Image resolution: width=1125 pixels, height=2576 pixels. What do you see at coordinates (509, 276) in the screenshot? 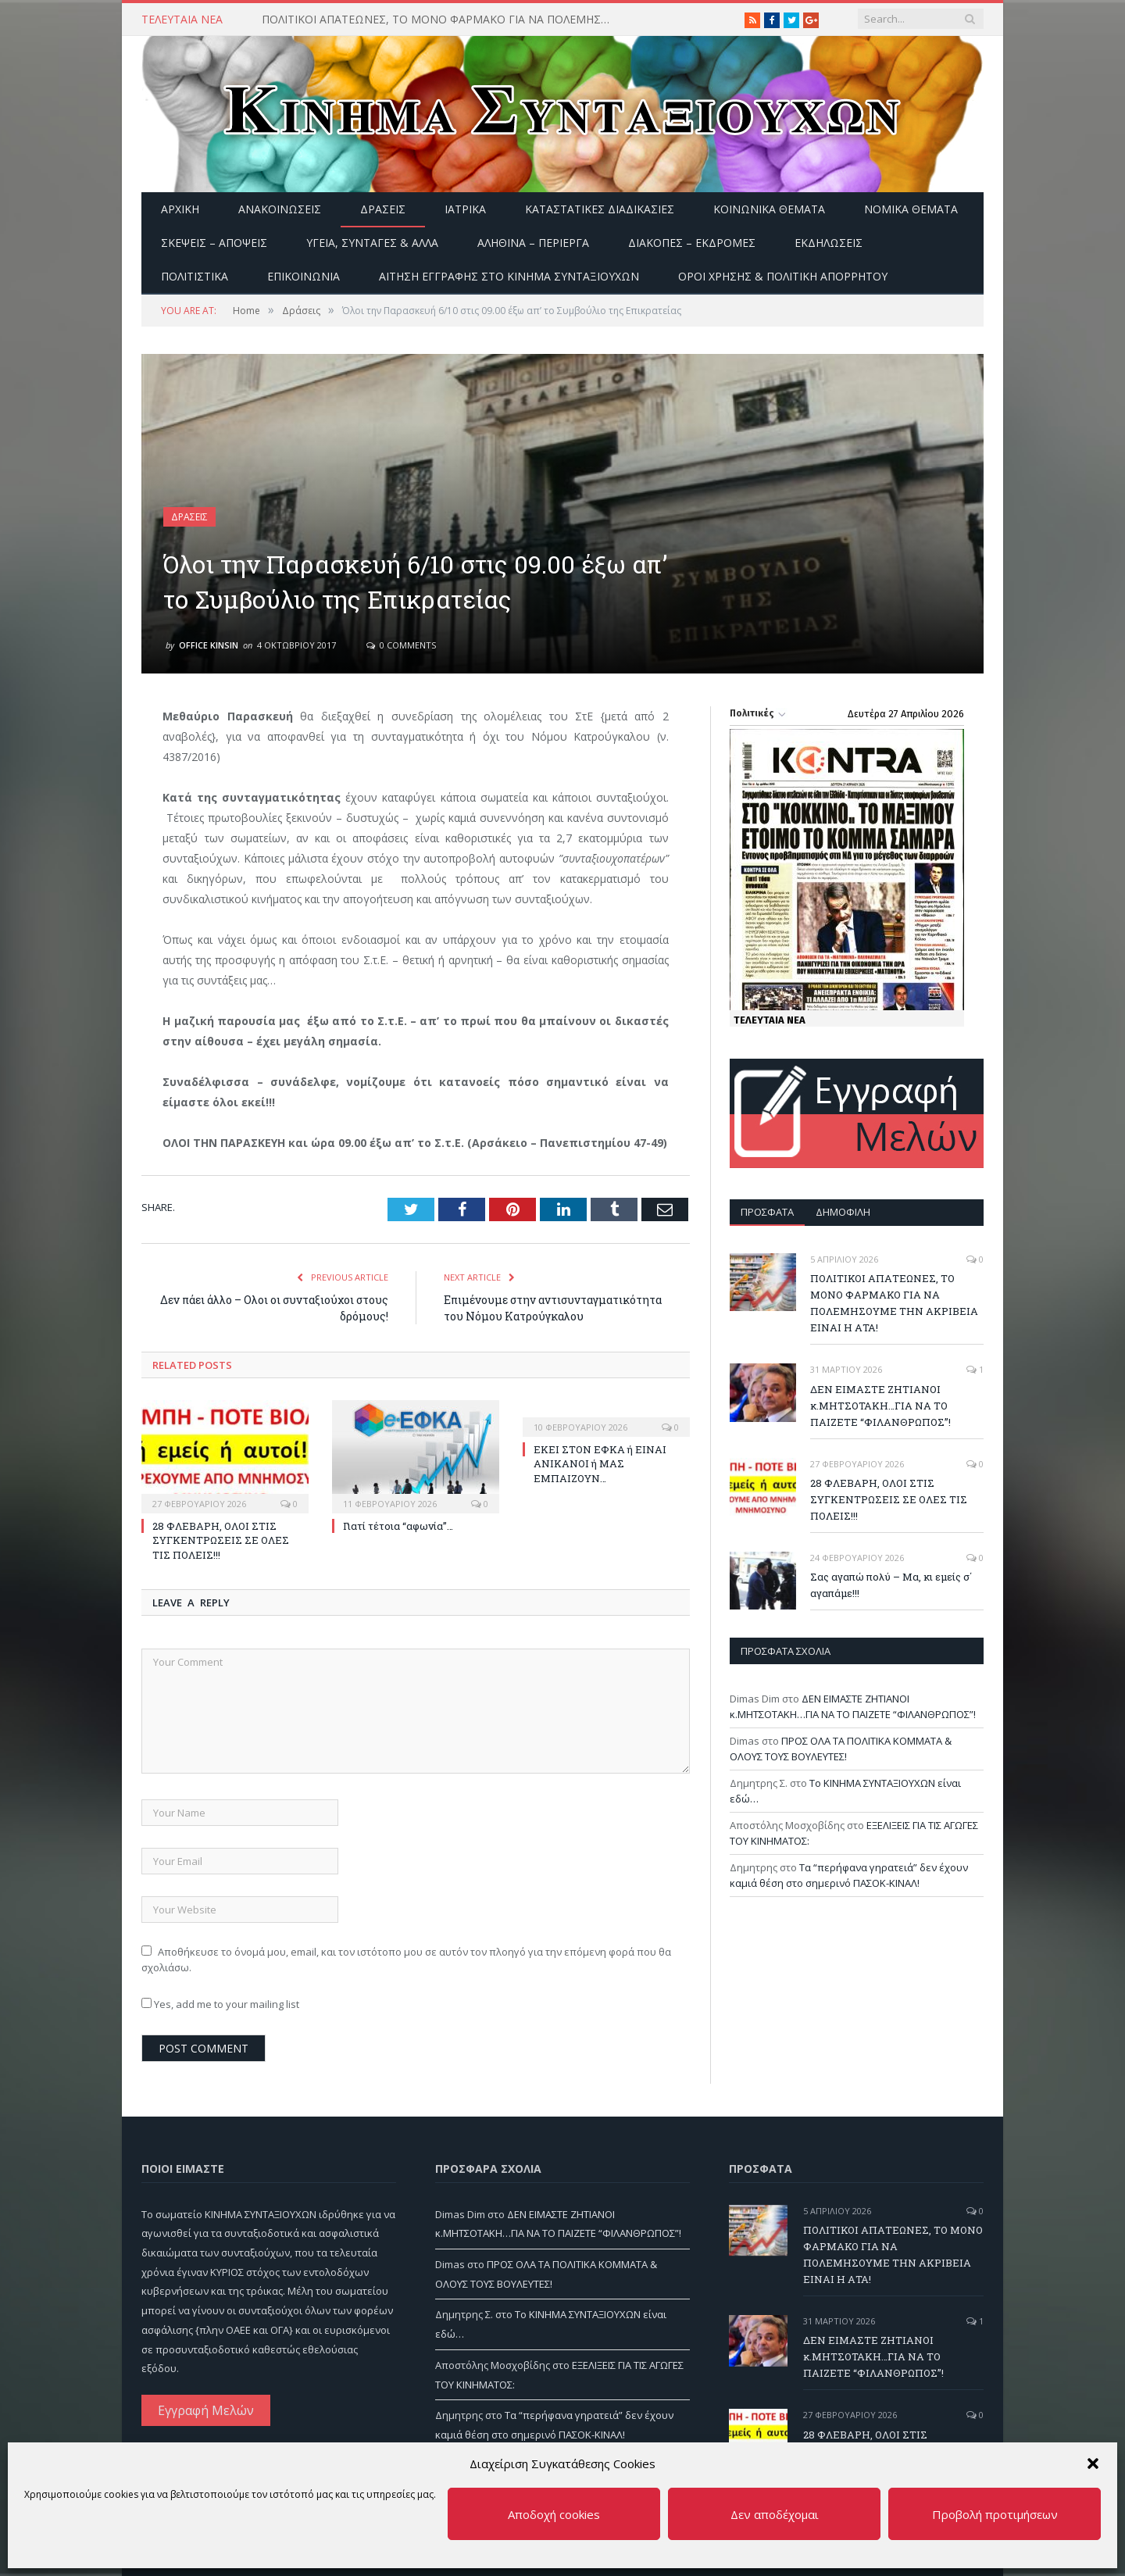
I see `ΑΙΤΗΣΗ ΕΓΓΡΑΦΗΣ ΣΤΟ ΚΙΝΗΜΑ ΣΥΝΤΑΞΙΟΥΧΩΝ` at bounding box center [509, 276].